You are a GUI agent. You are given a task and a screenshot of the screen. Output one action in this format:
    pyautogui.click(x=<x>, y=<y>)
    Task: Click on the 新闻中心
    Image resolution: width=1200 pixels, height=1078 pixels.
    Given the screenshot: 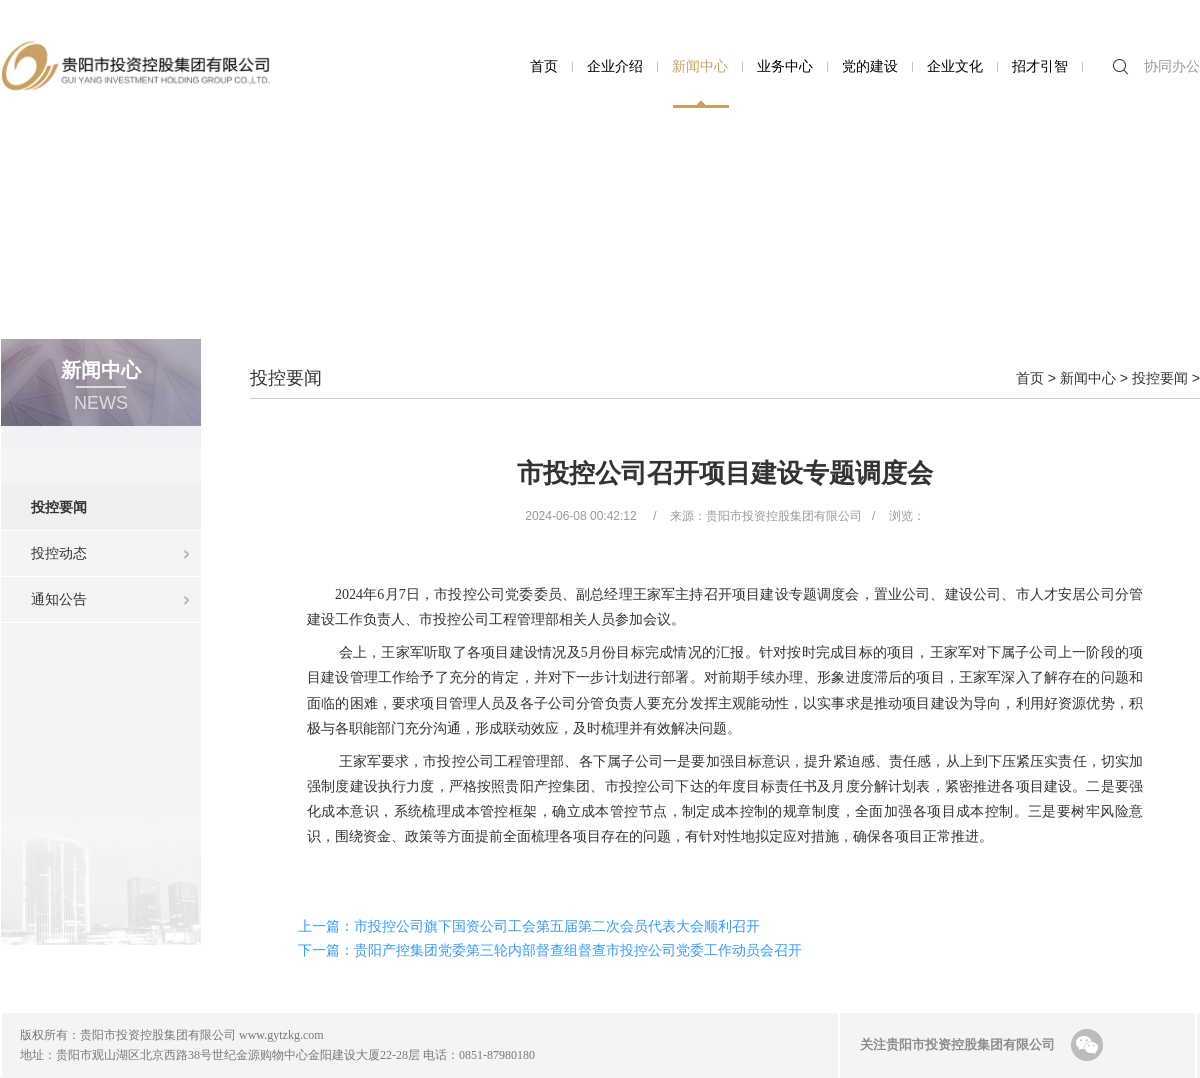 What is the action you would take?
    pyautogui.click(x=700, y=66)
    